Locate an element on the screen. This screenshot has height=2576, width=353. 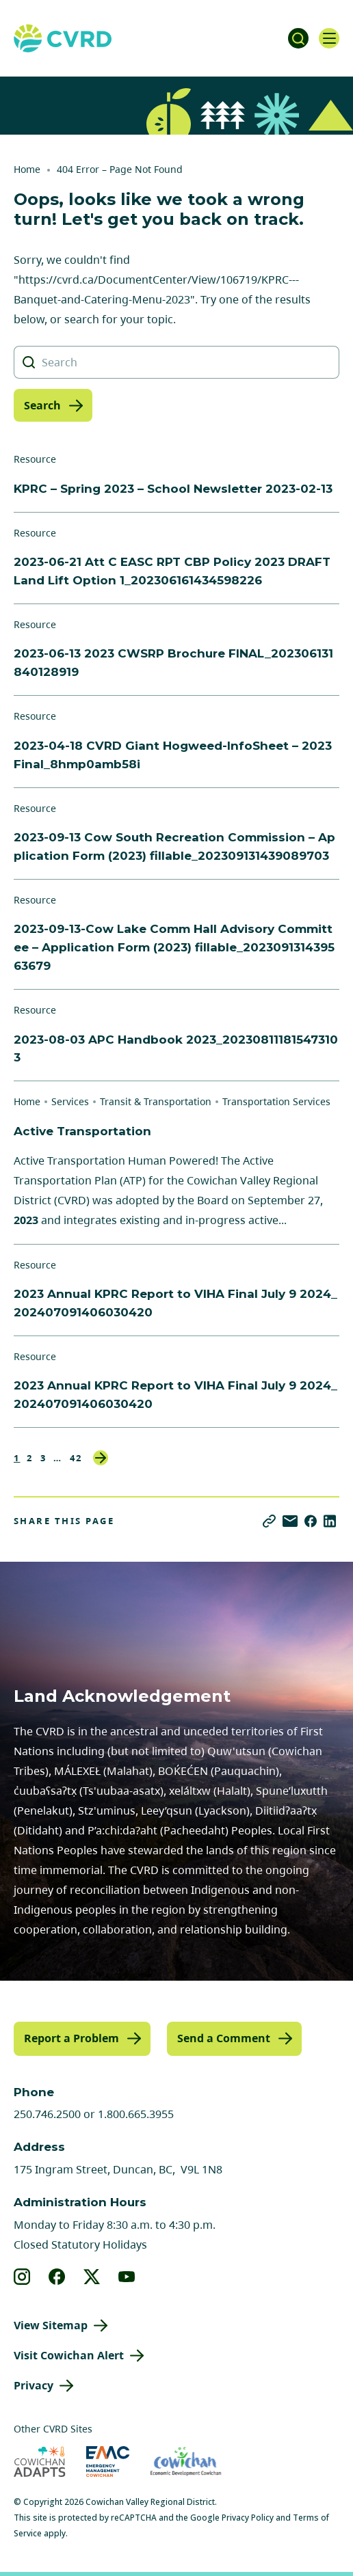
Next is located at coordinates (100, 1457).